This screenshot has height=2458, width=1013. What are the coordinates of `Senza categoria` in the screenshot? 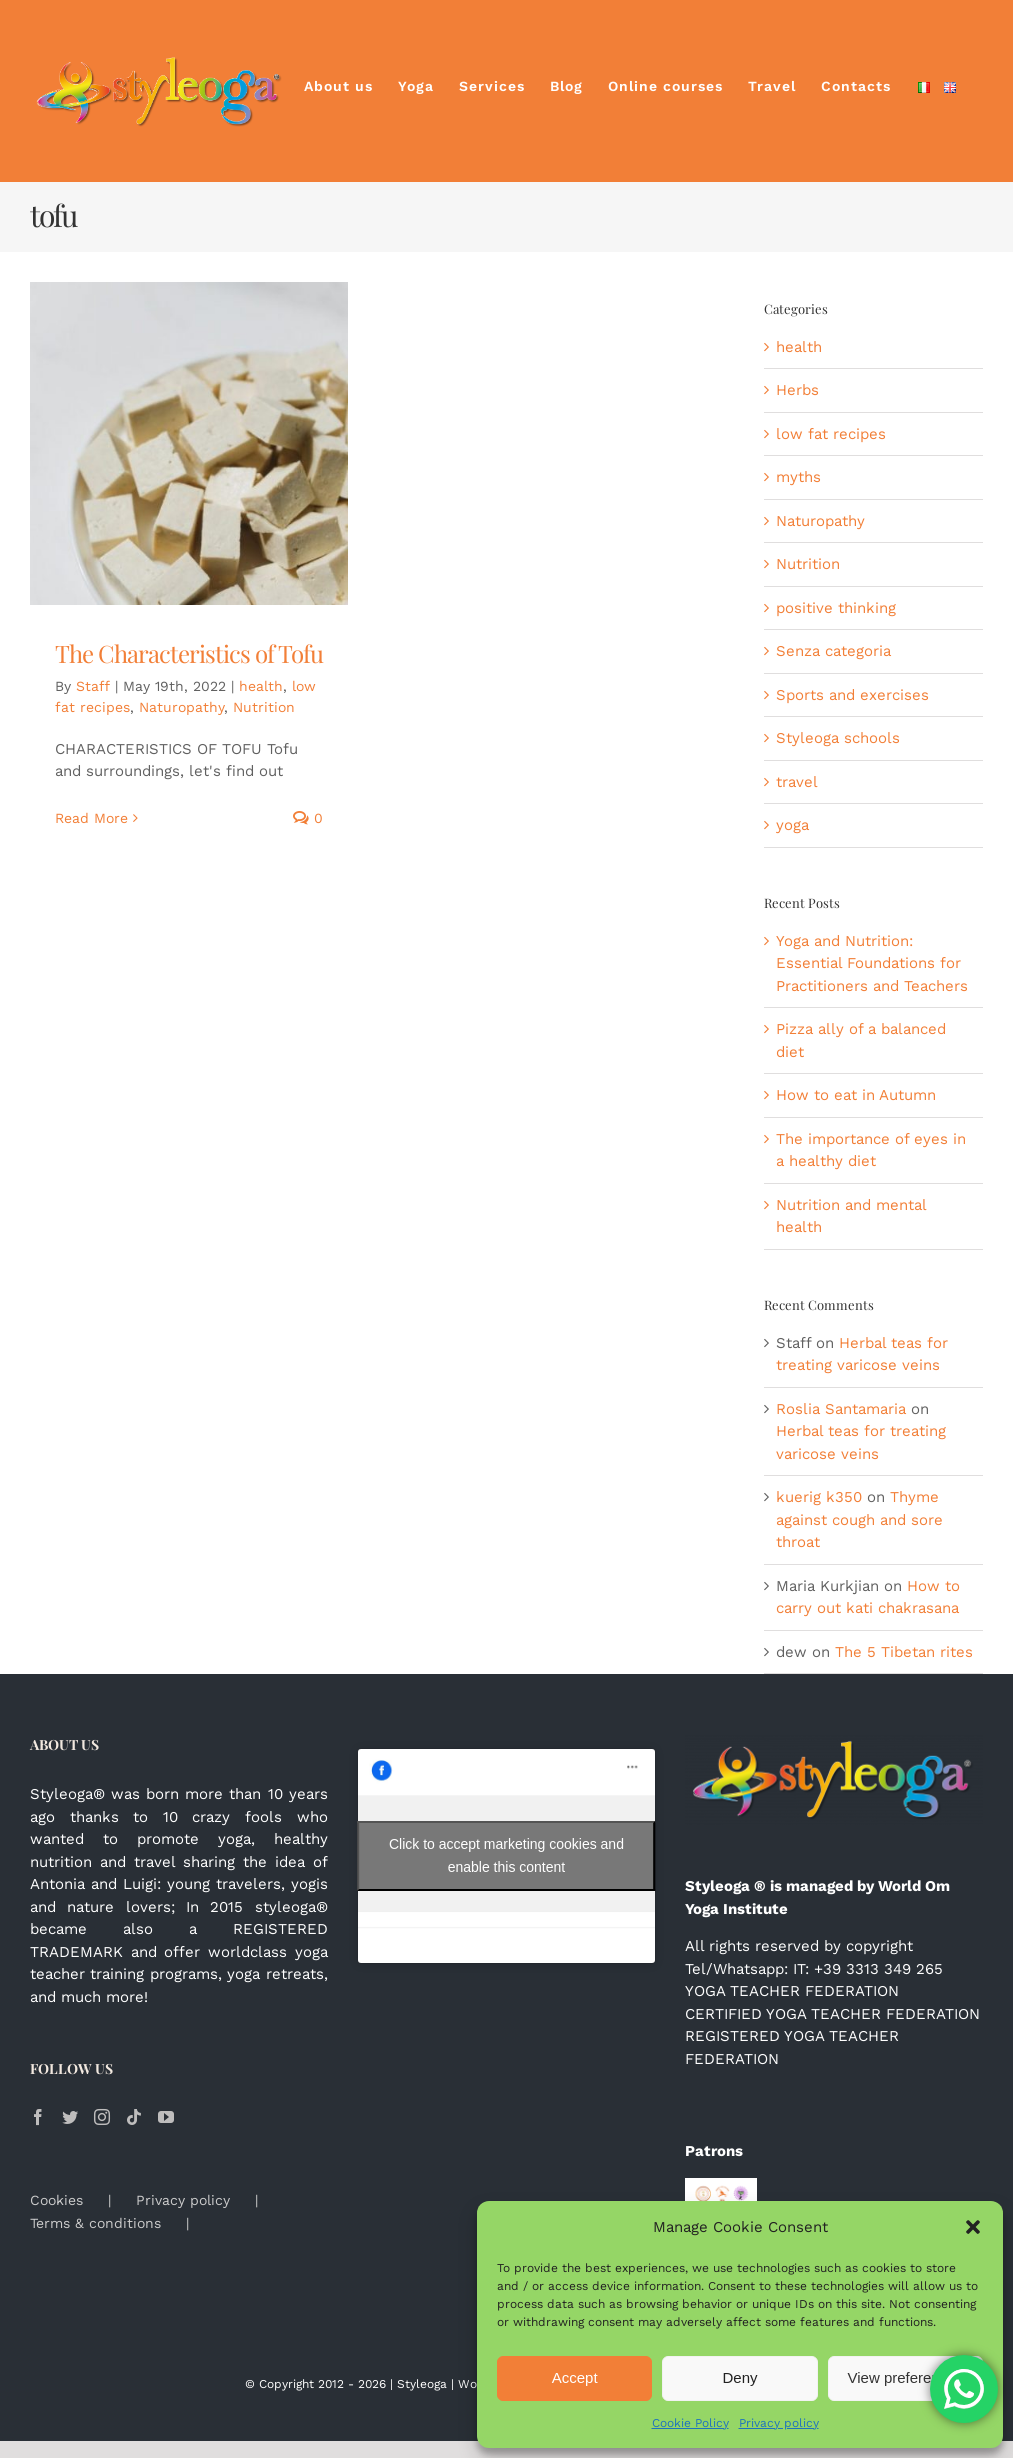 It's located at (833, 651).